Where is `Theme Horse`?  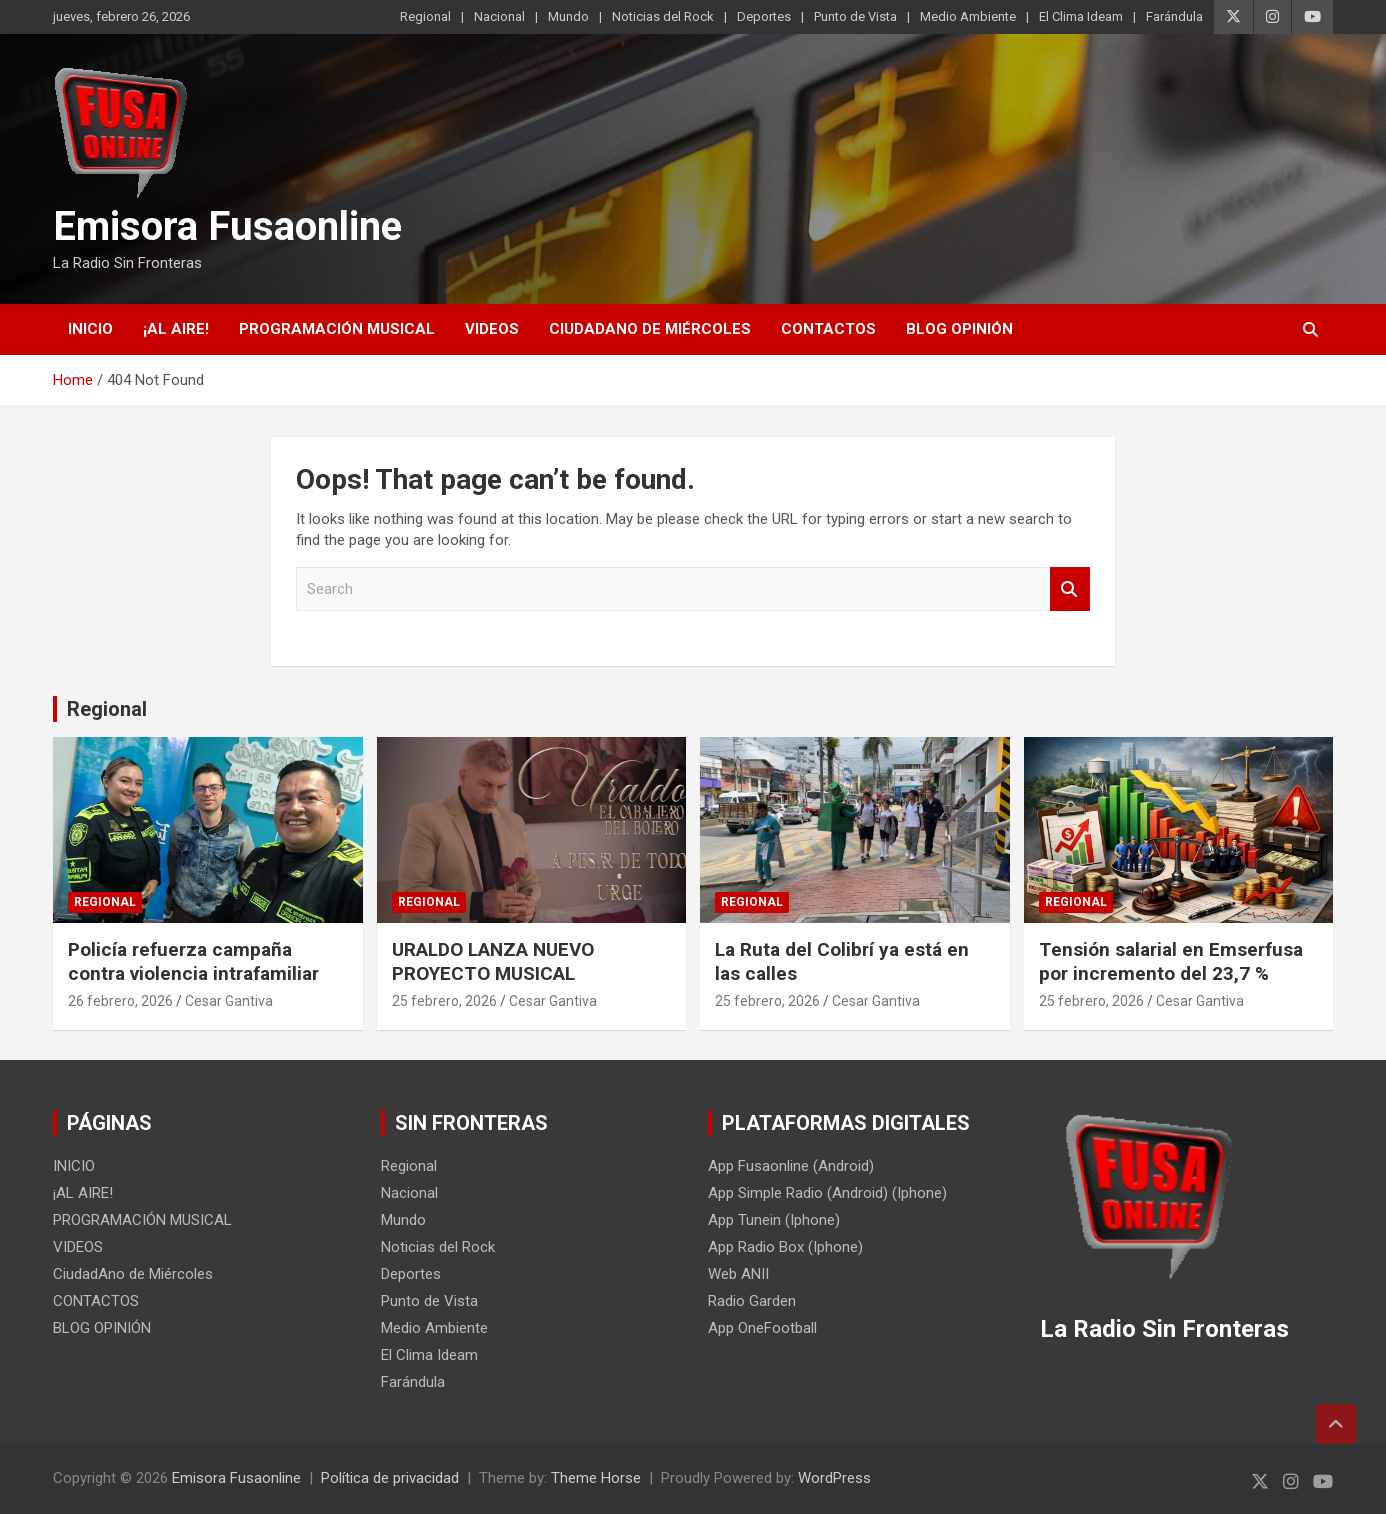
Theme Horse is located at coordinates (596, 1478).